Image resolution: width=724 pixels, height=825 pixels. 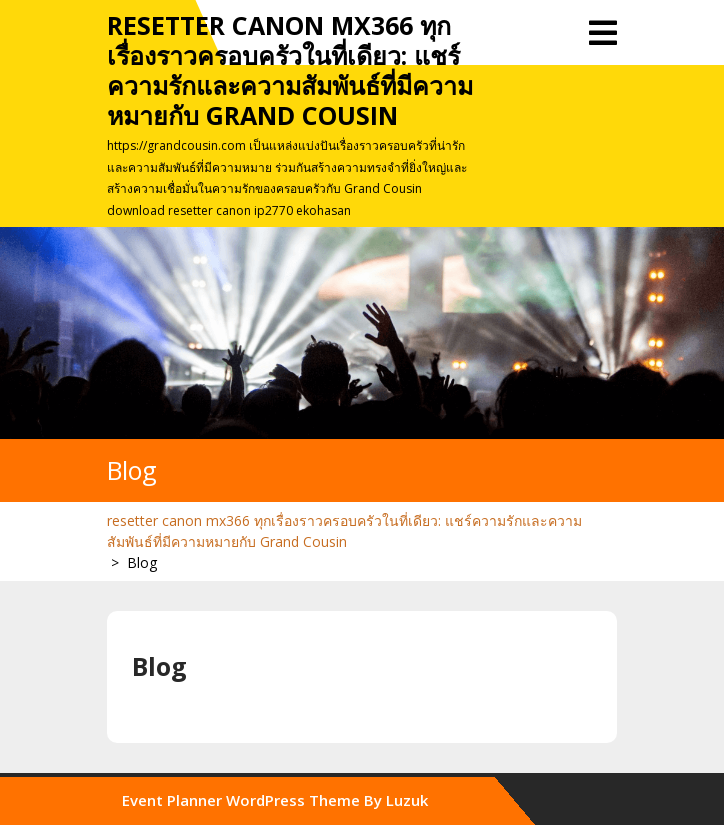 What do you see at coordinates (603, 33) in the screenshot?
I see `[tab]` at bounding box center [603, 33].